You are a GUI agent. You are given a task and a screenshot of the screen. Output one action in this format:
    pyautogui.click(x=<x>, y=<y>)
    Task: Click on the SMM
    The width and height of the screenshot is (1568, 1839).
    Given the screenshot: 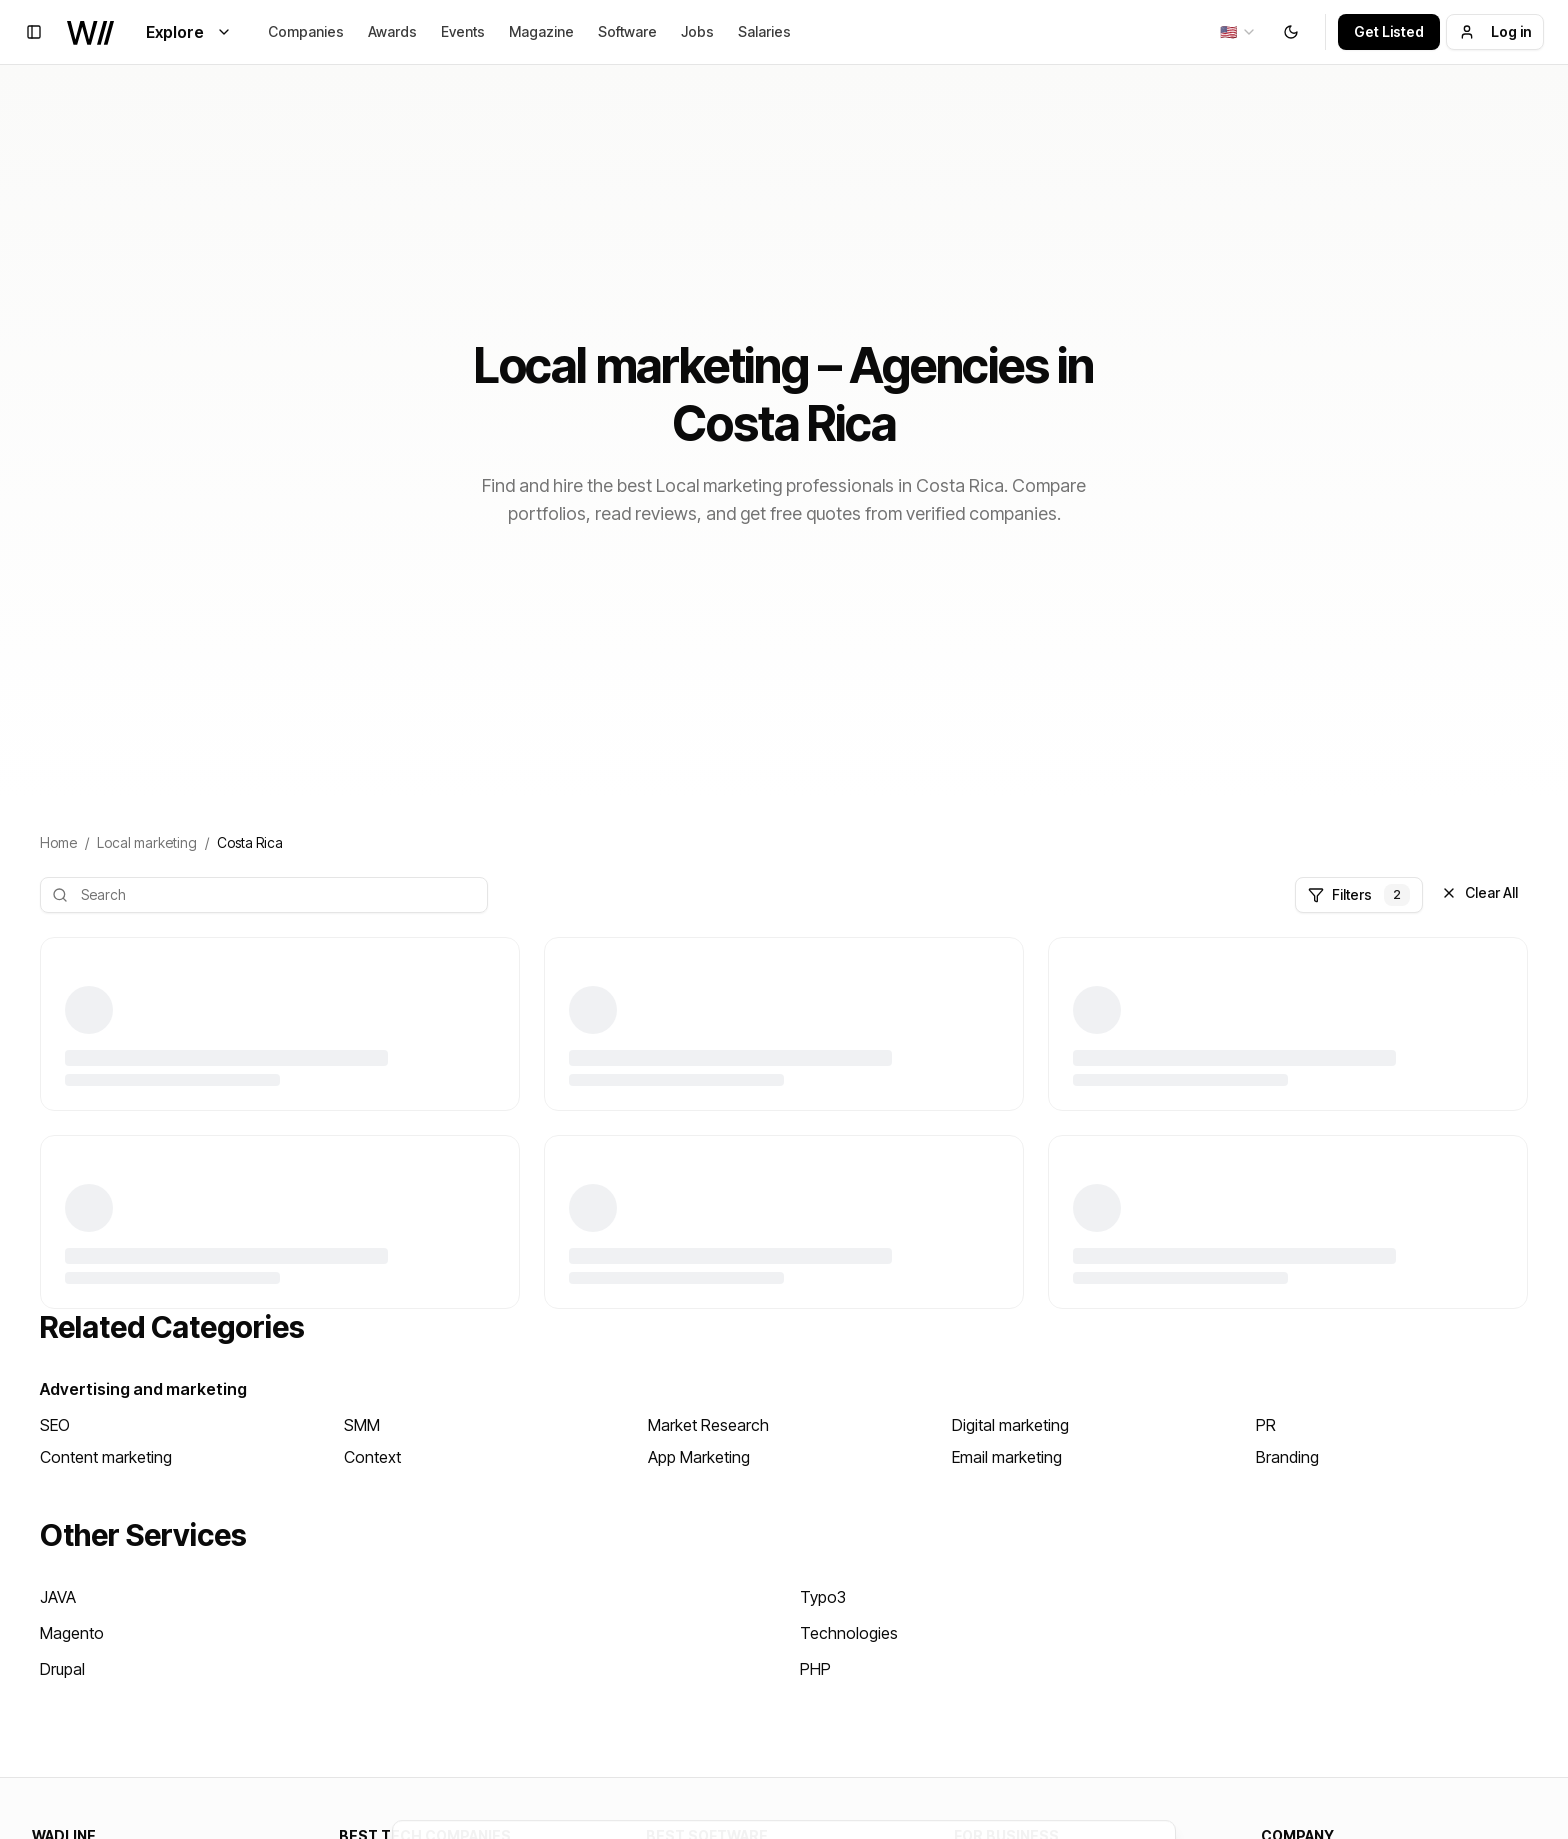 What is the action you would take?
    pyautogui.click(x=362, y=1425)
    